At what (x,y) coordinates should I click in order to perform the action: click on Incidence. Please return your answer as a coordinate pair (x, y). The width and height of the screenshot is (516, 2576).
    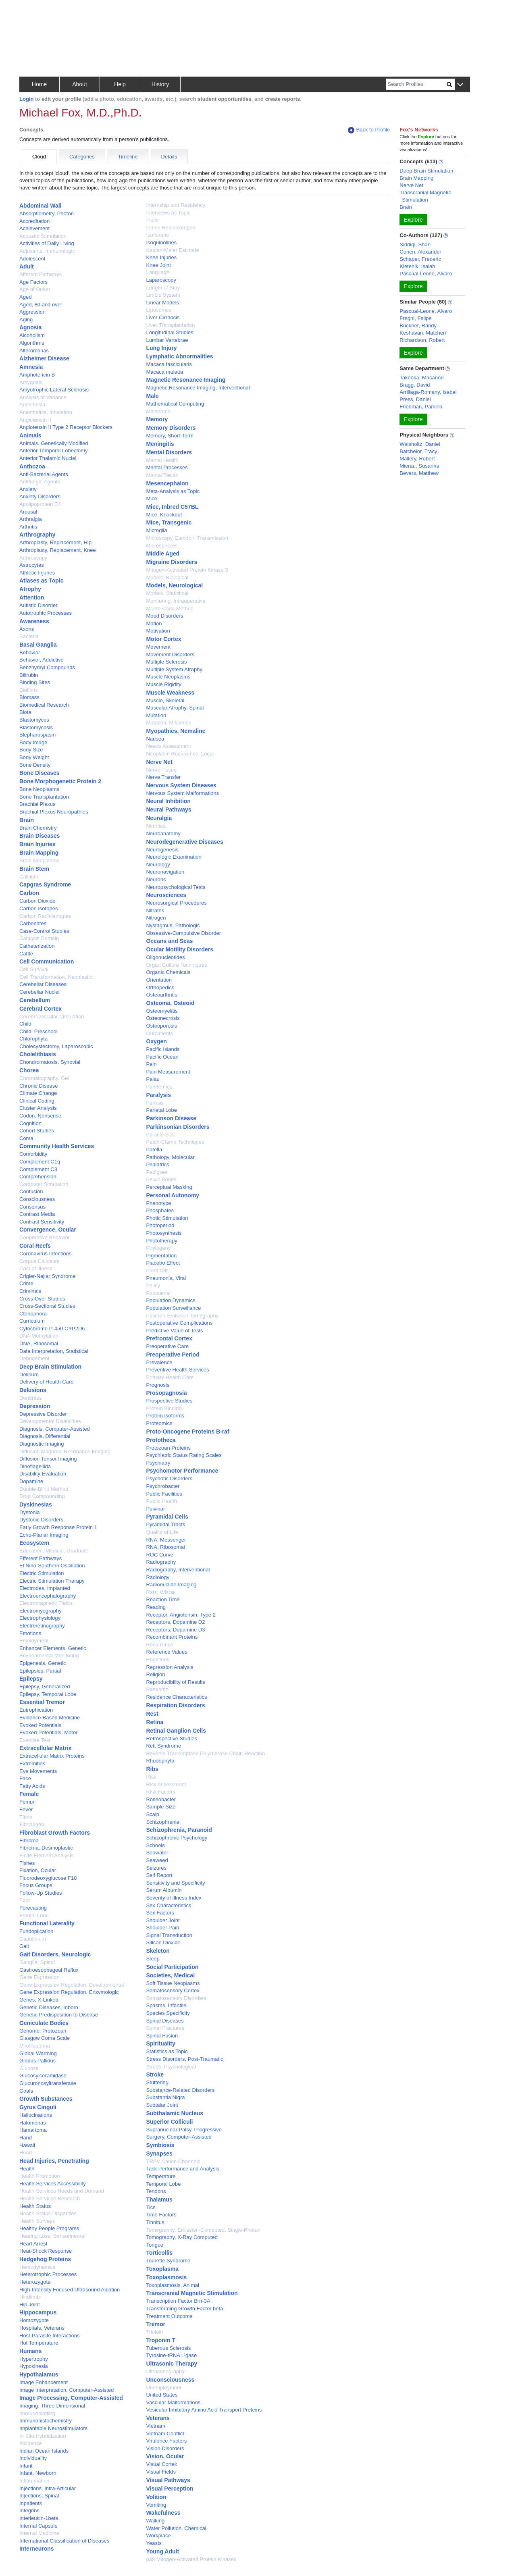
    Looking at the image, I should click on (30, 2443).